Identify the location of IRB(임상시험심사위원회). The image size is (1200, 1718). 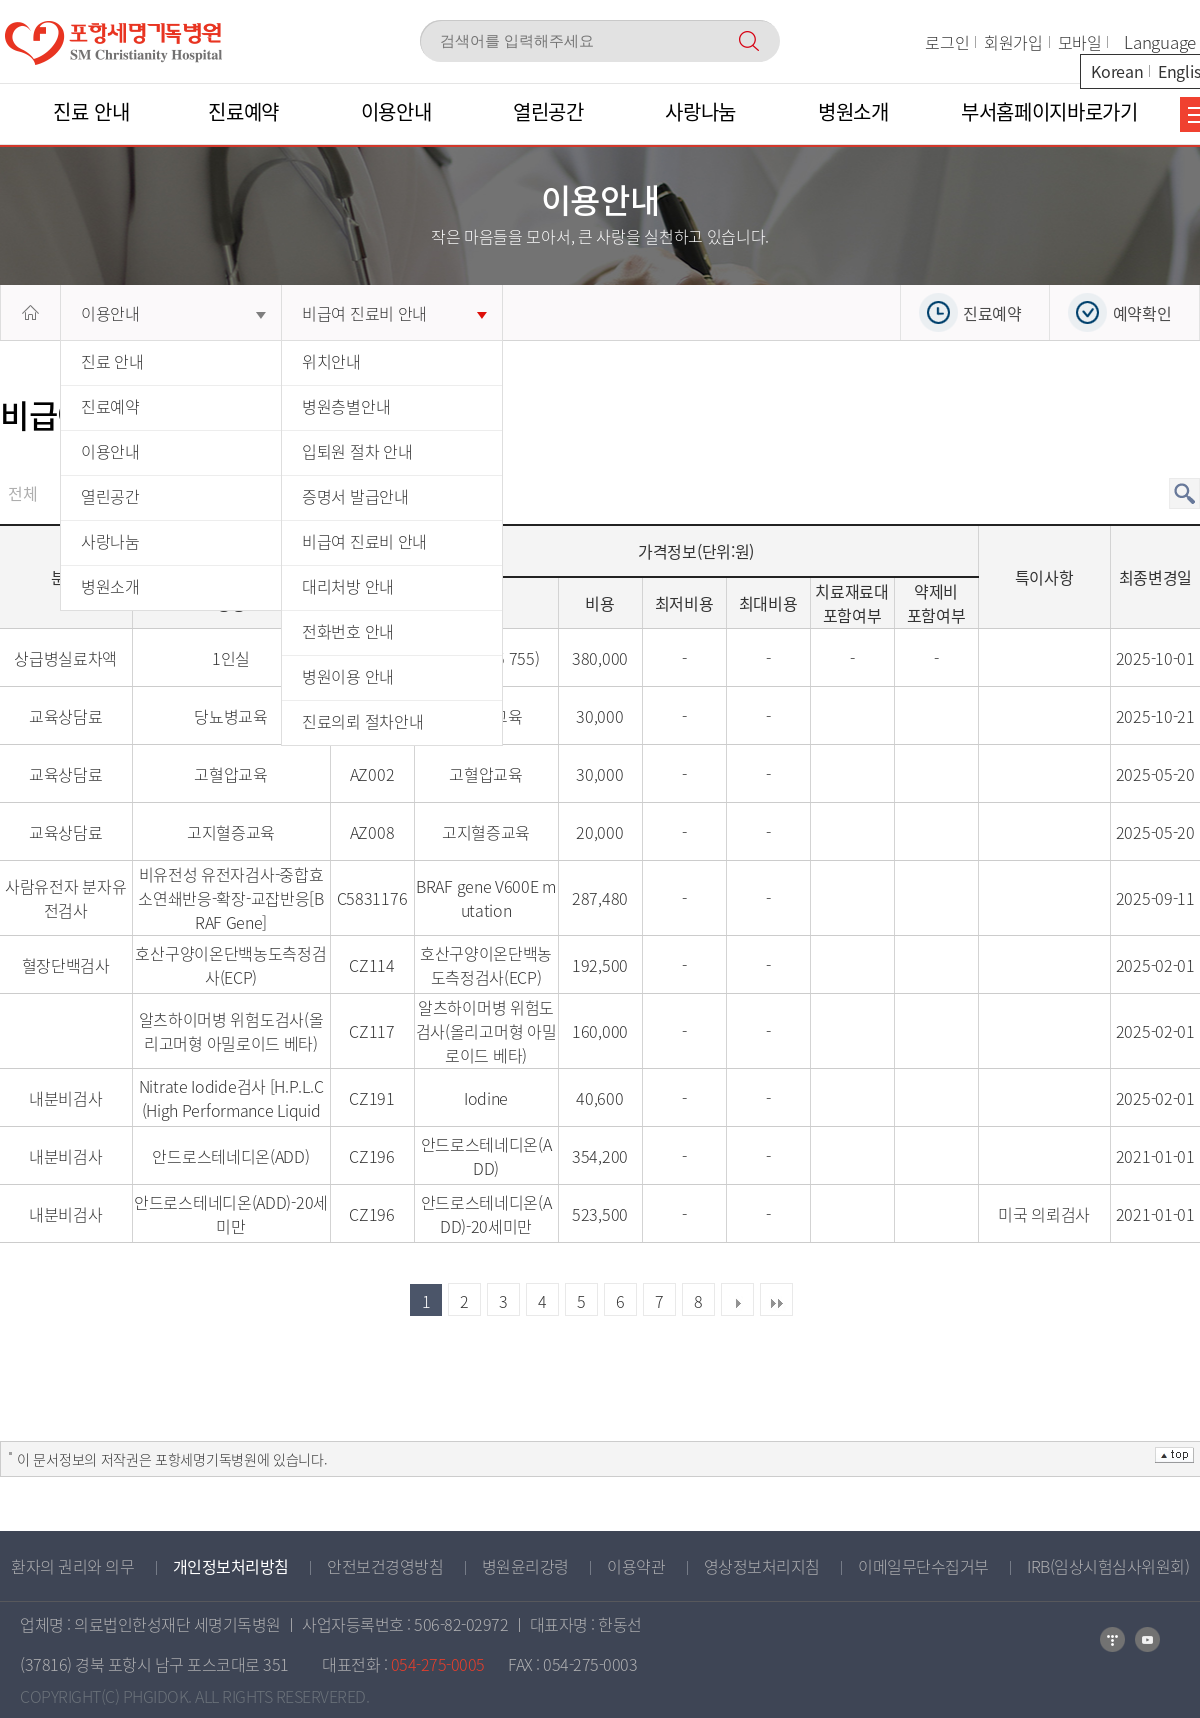
(1108, 1566).